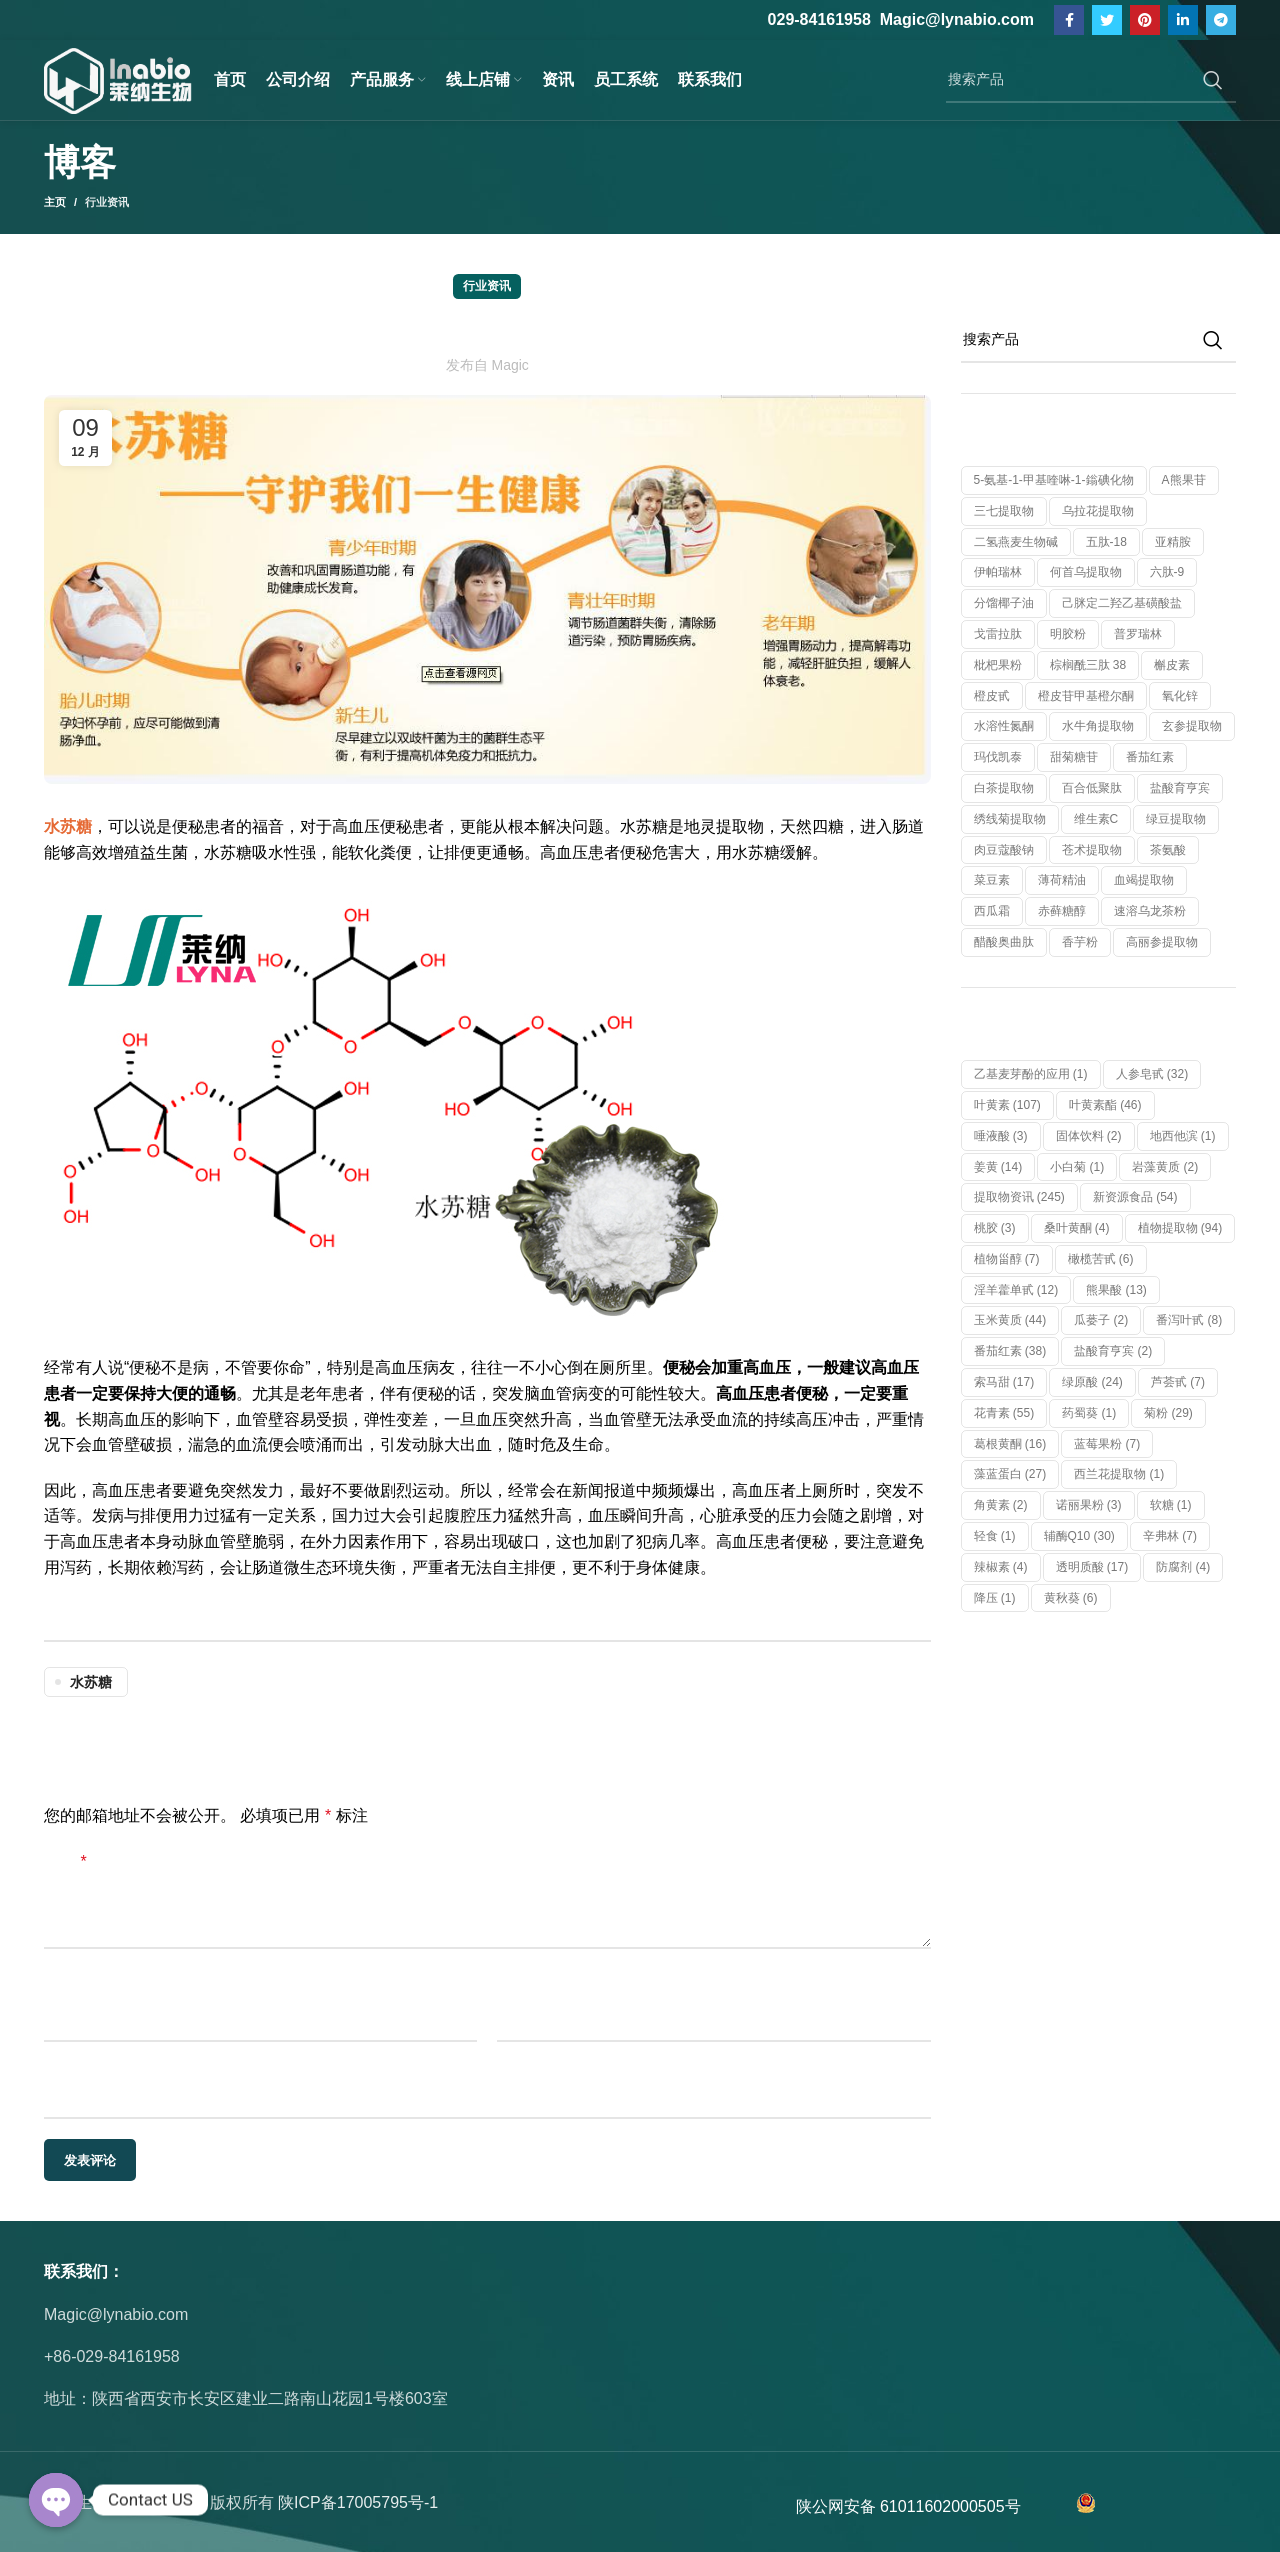 This screenshot has width=1280, height=2552. What do you see at coordinates (1007, 1105) in the screenshot?
I see `叶黄素 [叶黄素 (107 项)]` at bounding box center [1007, 1105].